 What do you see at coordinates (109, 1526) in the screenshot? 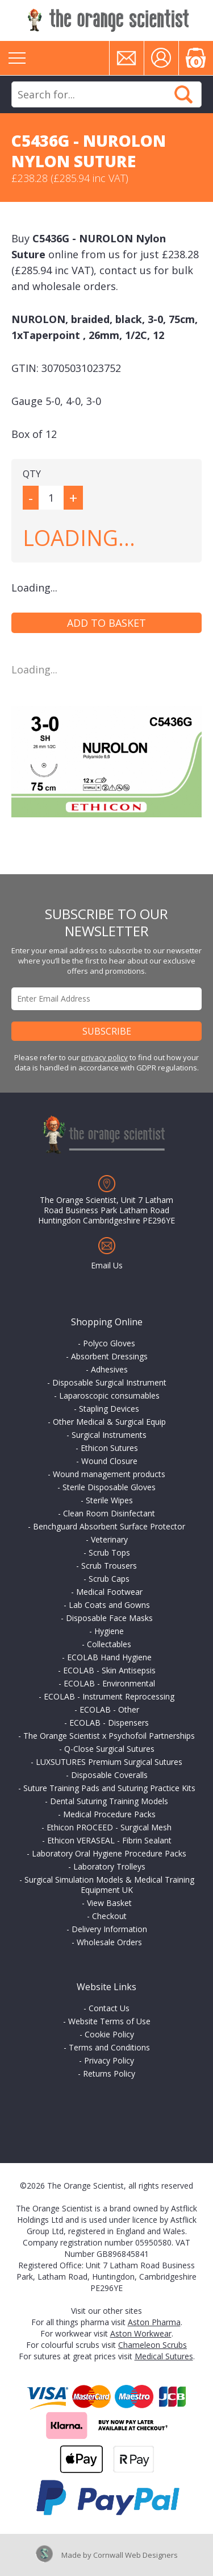
I see `Benchguard Absorbent Surface Protector` at bounding box center [109, 1526].